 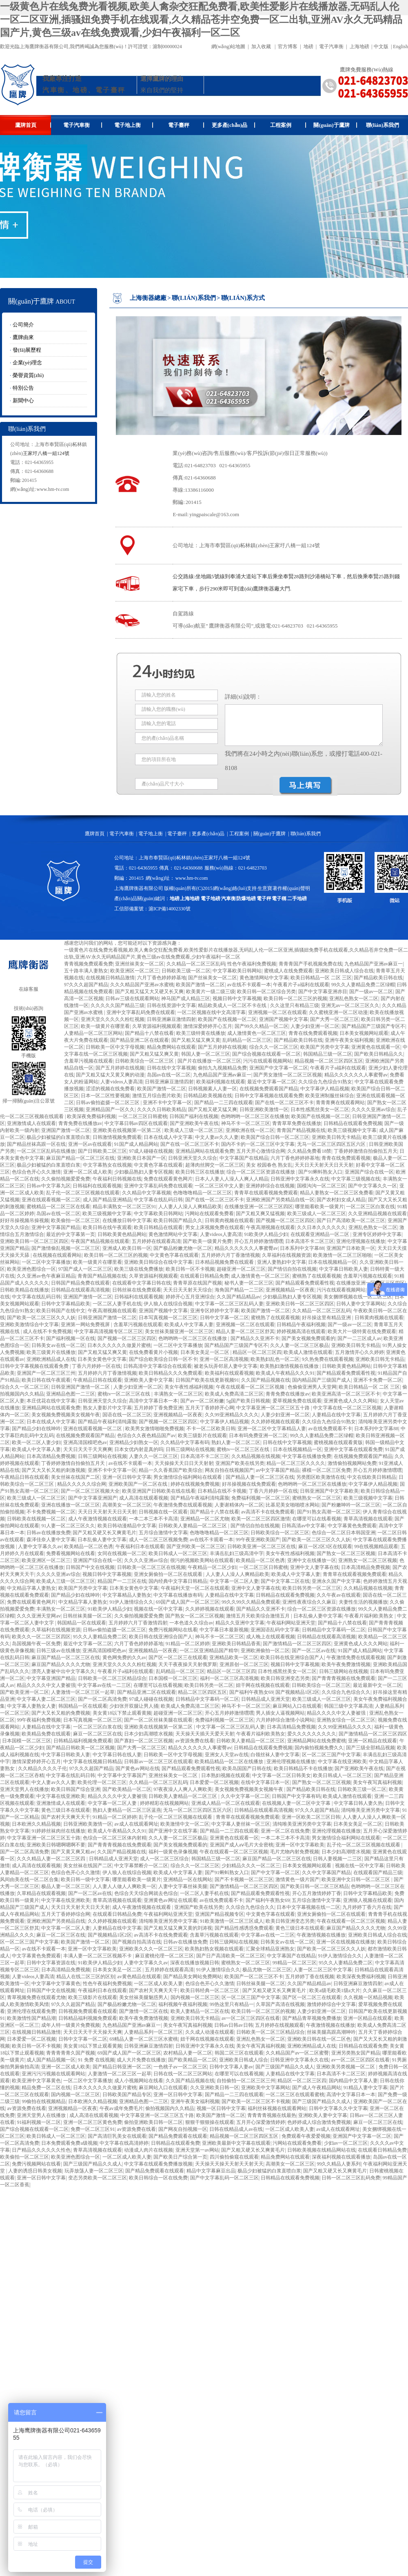 What do you see at coordinates (93, 2129) in the screenshot?
I see `免费一区二区三区91` at bounding box center [93, 2129].